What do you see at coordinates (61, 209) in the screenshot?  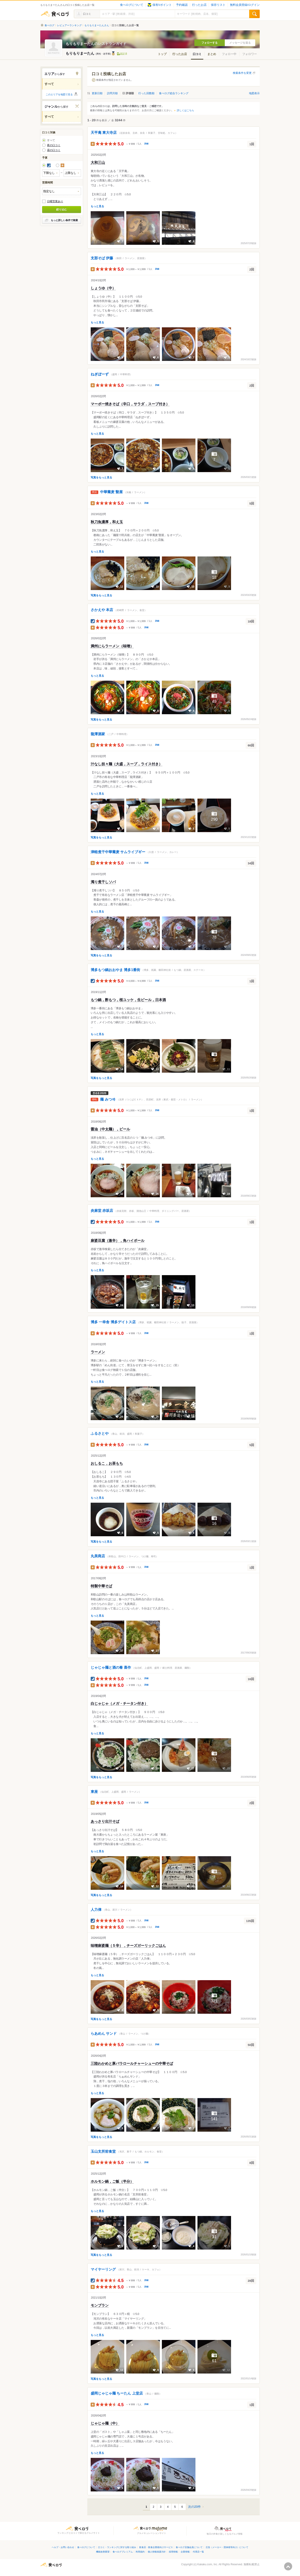 I see `絞り込む` at bounding box center [61, 209].